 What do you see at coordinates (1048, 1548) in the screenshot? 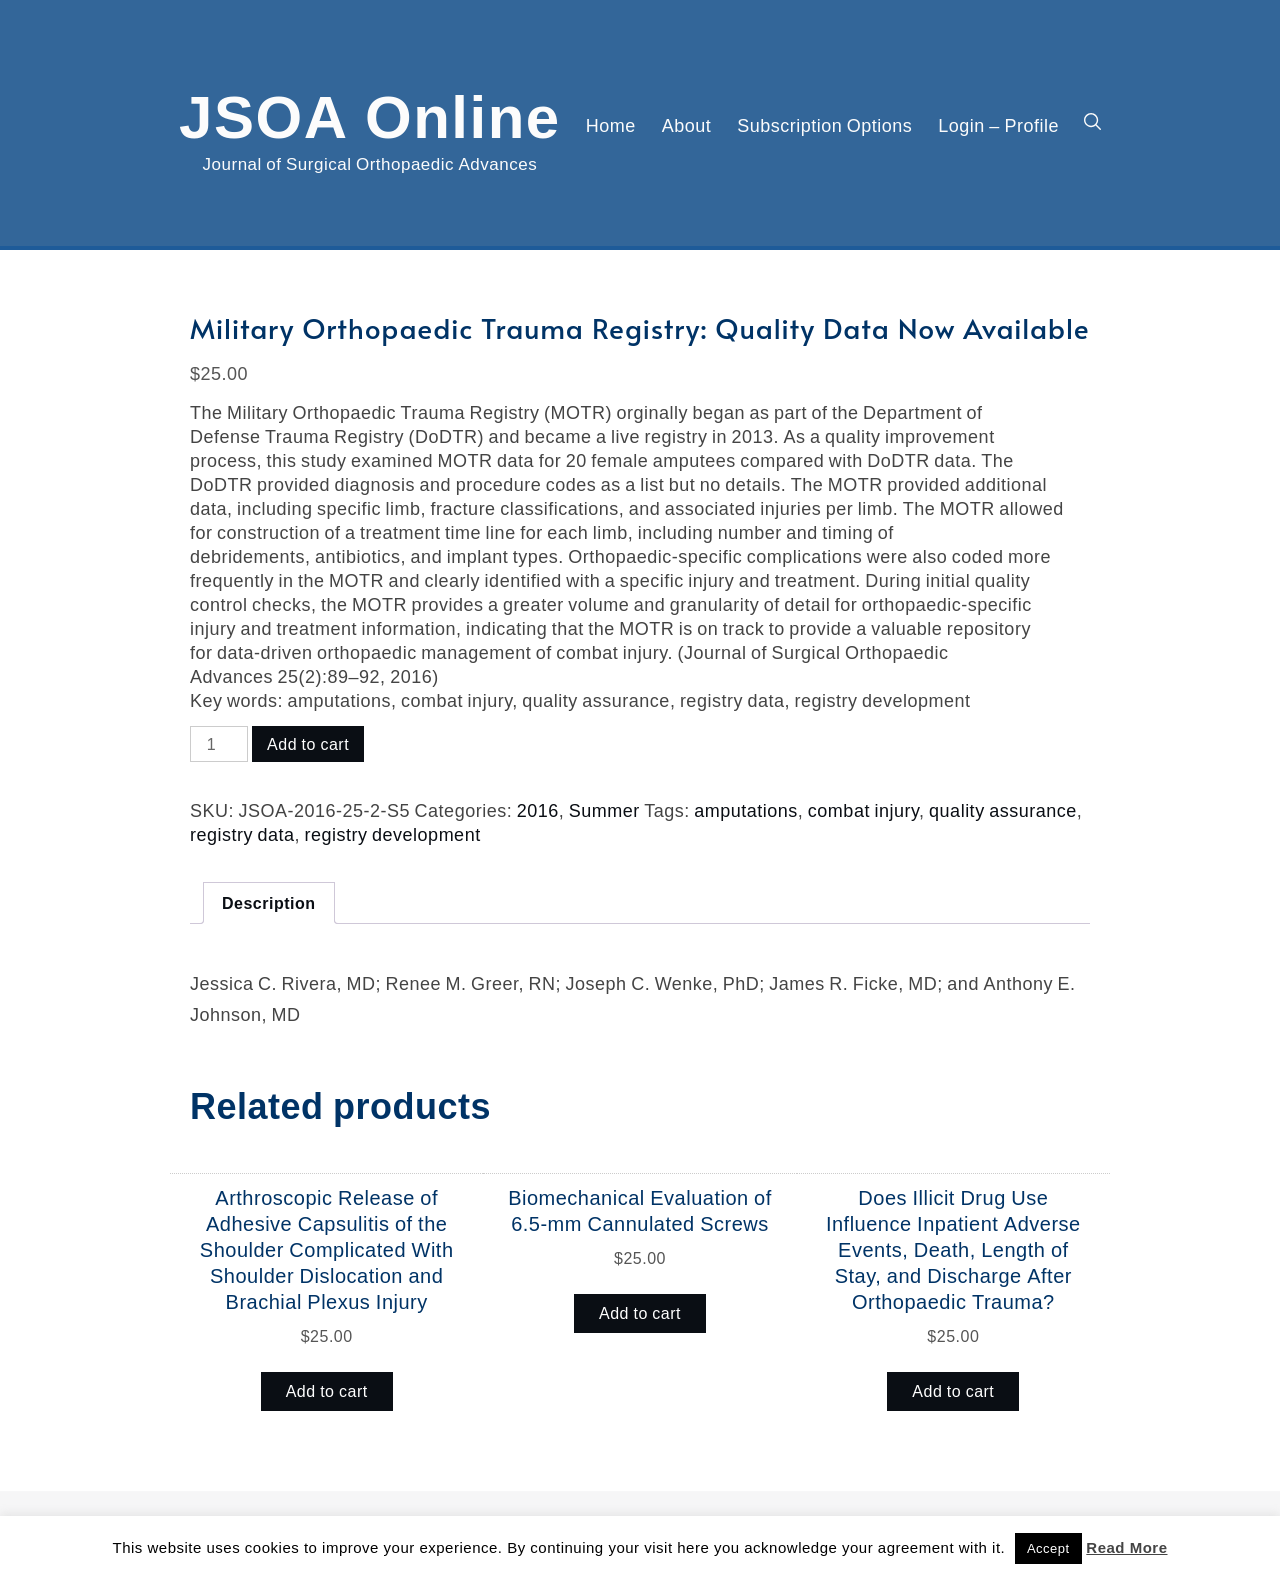
I see `Accept [button]` at bounding box center [1048, 1548].